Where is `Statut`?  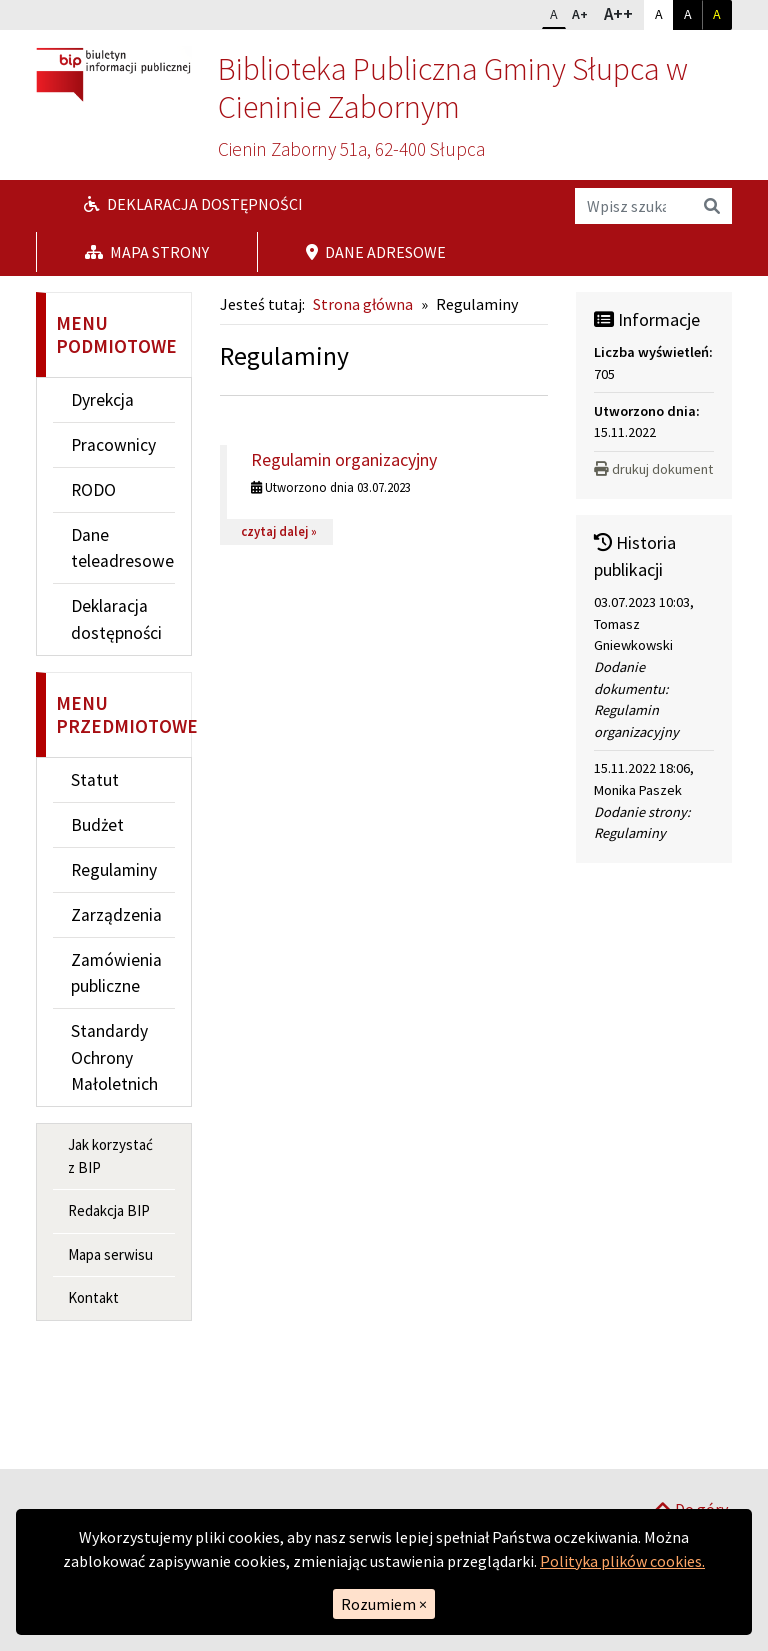
Statut is located at coordinates (95, 780).